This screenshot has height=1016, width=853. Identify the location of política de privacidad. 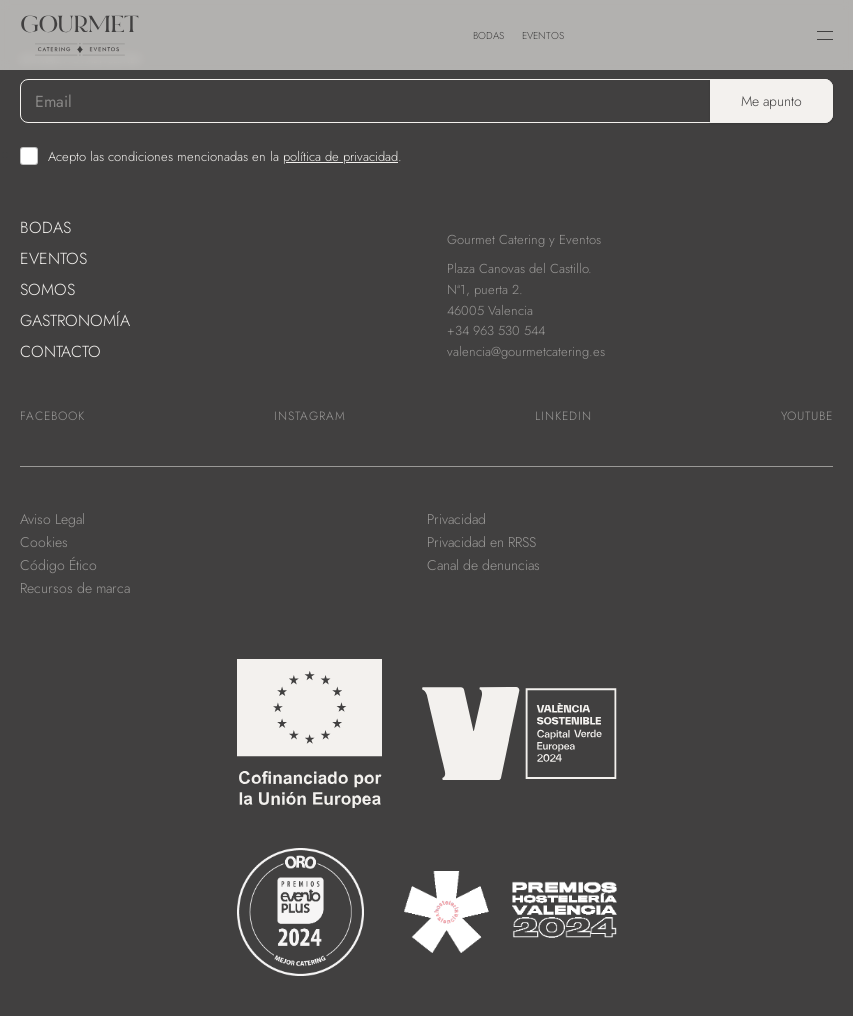
(340, 156).